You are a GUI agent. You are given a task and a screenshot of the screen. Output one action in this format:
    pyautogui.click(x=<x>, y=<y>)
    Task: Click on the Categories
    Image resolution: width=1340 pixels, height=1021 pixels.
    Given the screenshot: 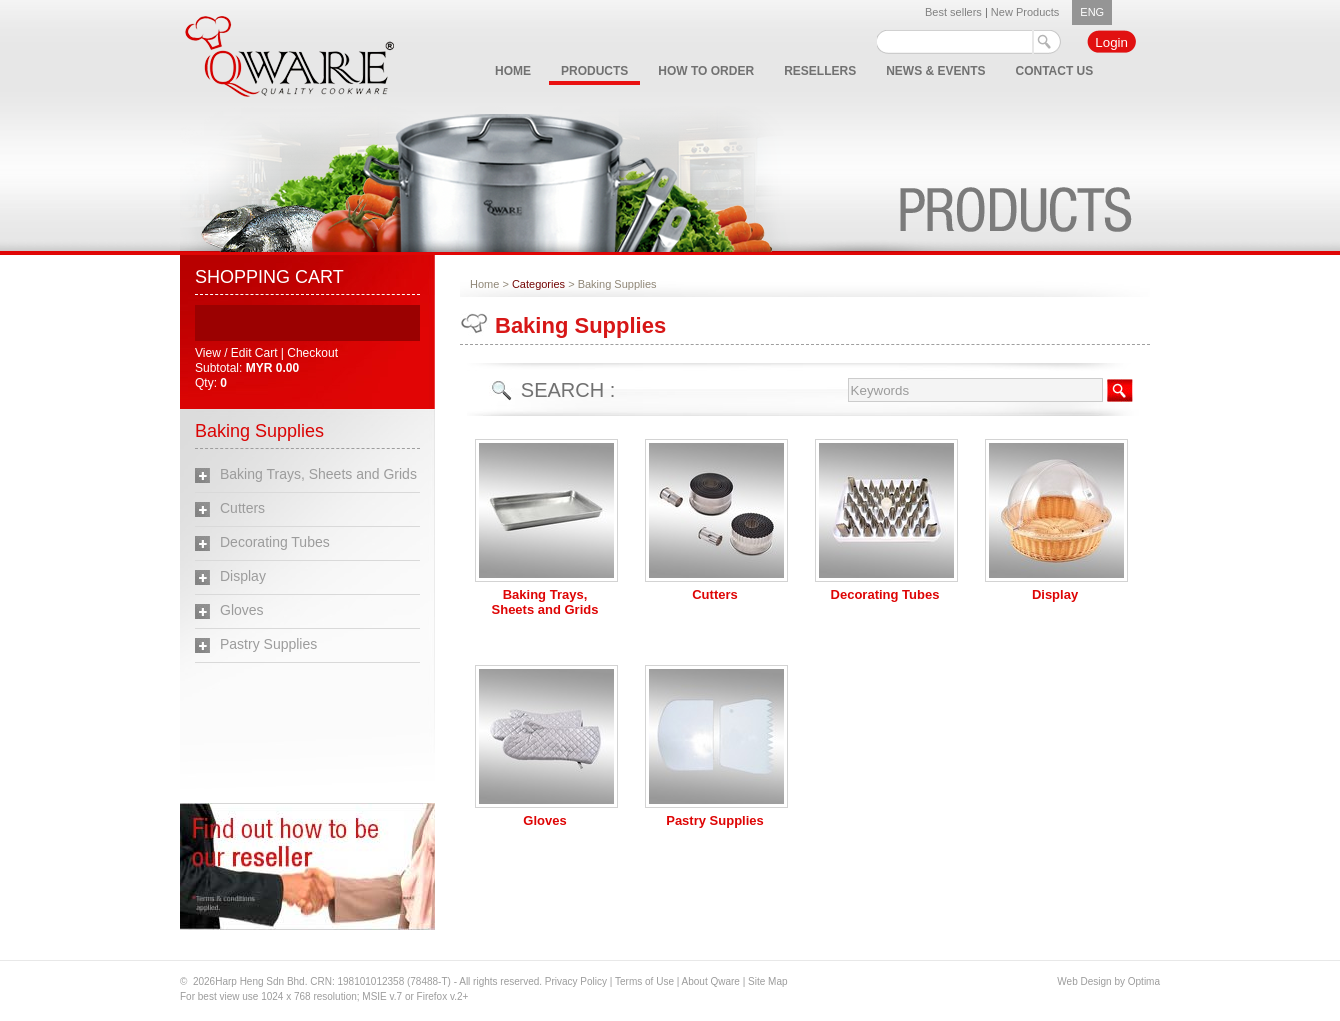 What is the action you would take?
    pyautogui.click(x=538, y=284)
    